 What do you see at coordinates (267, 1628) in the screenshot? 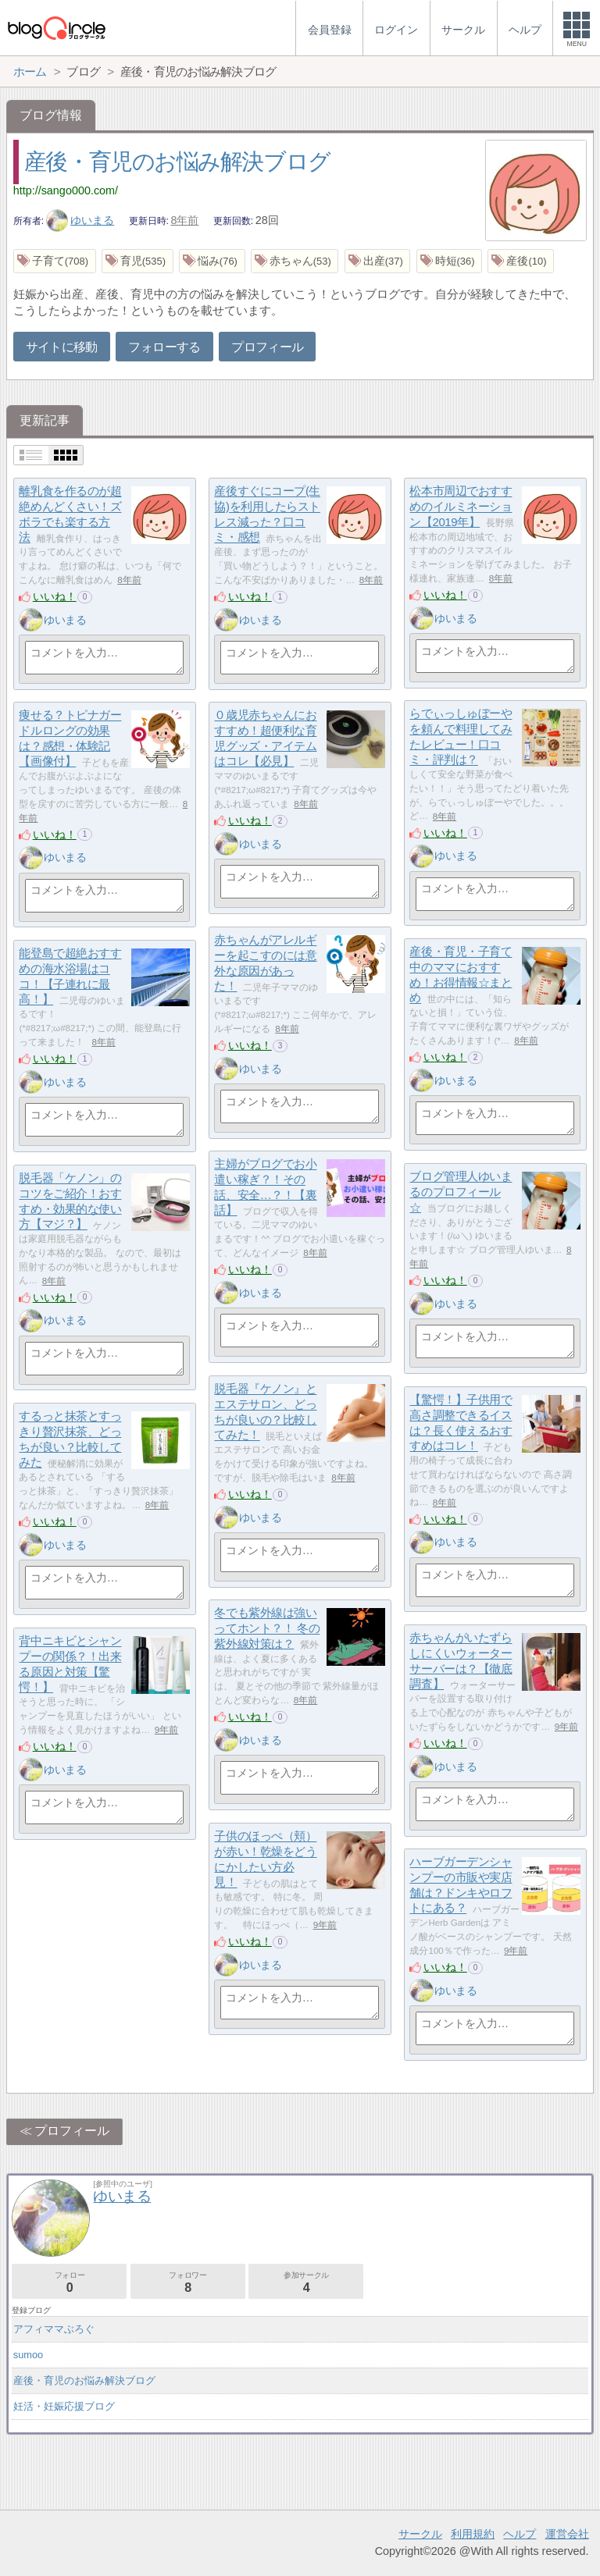
I see `冬でも紫外線は強いってホント？！ 冬の紫外線対策は？` at bounding box center [267, 1628].